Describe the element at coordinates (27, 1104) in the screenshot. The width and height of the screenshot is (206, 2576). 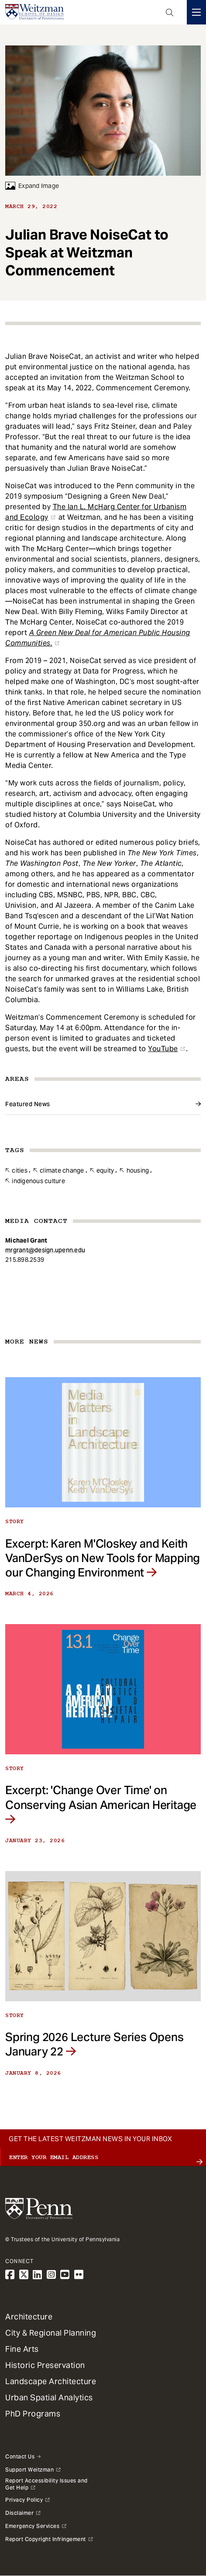
I see `Featured News` at that location.